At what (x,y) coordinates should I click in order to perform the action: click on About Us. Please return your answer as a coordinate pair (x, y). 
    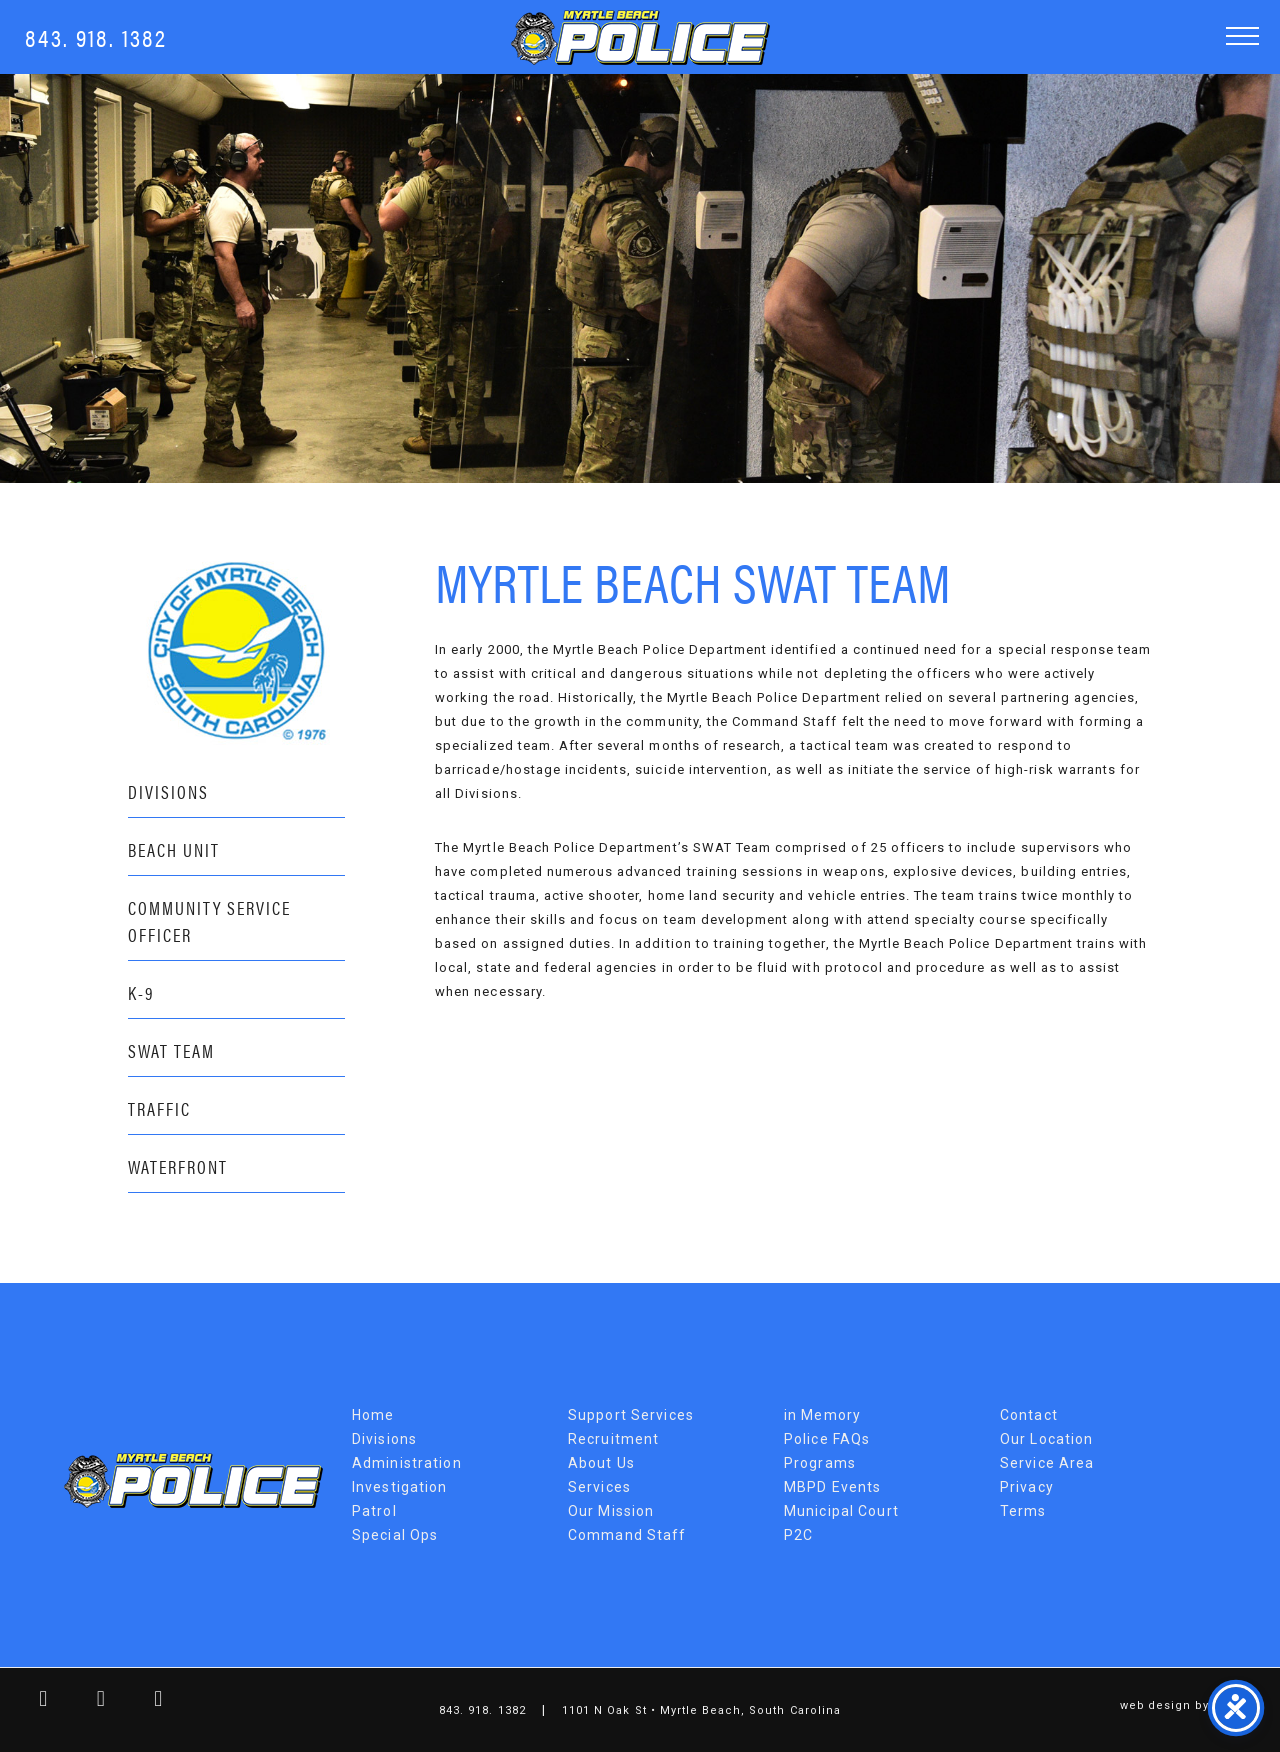
    Looking at the image, I should click on (601, 1463).